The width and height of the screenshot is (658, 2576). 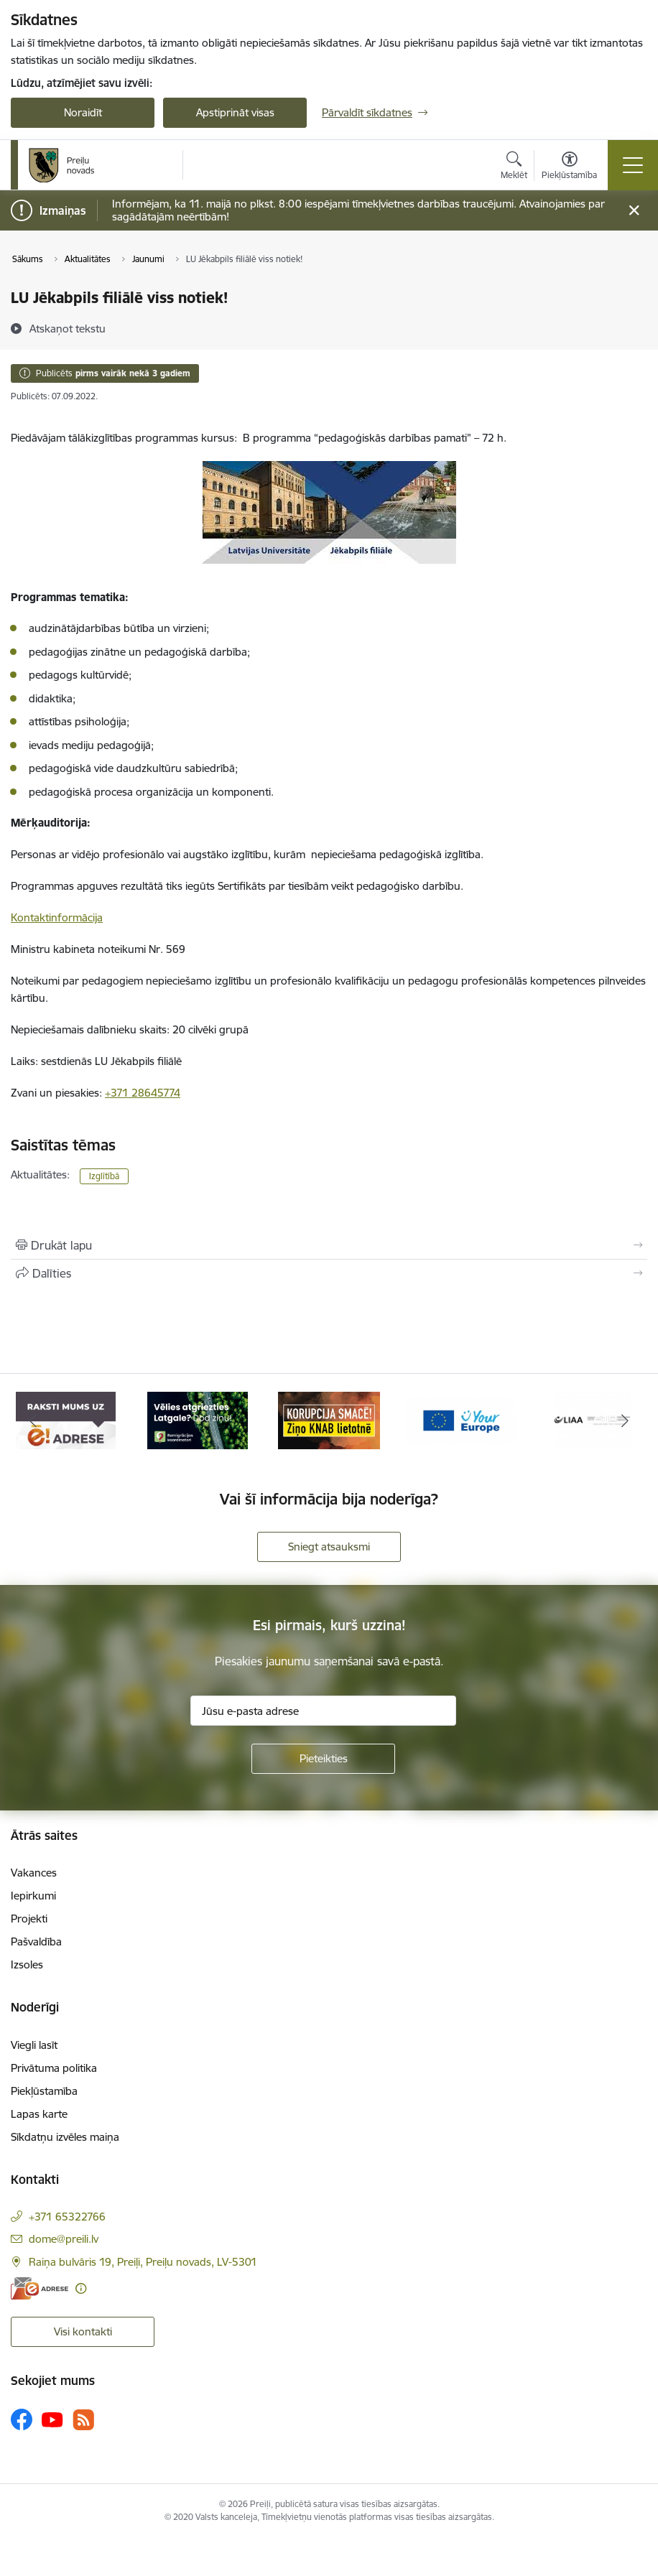 I want to click on [Banneris 3 no 16: Ziņo KNAB!], so click(x=329, y=1419).